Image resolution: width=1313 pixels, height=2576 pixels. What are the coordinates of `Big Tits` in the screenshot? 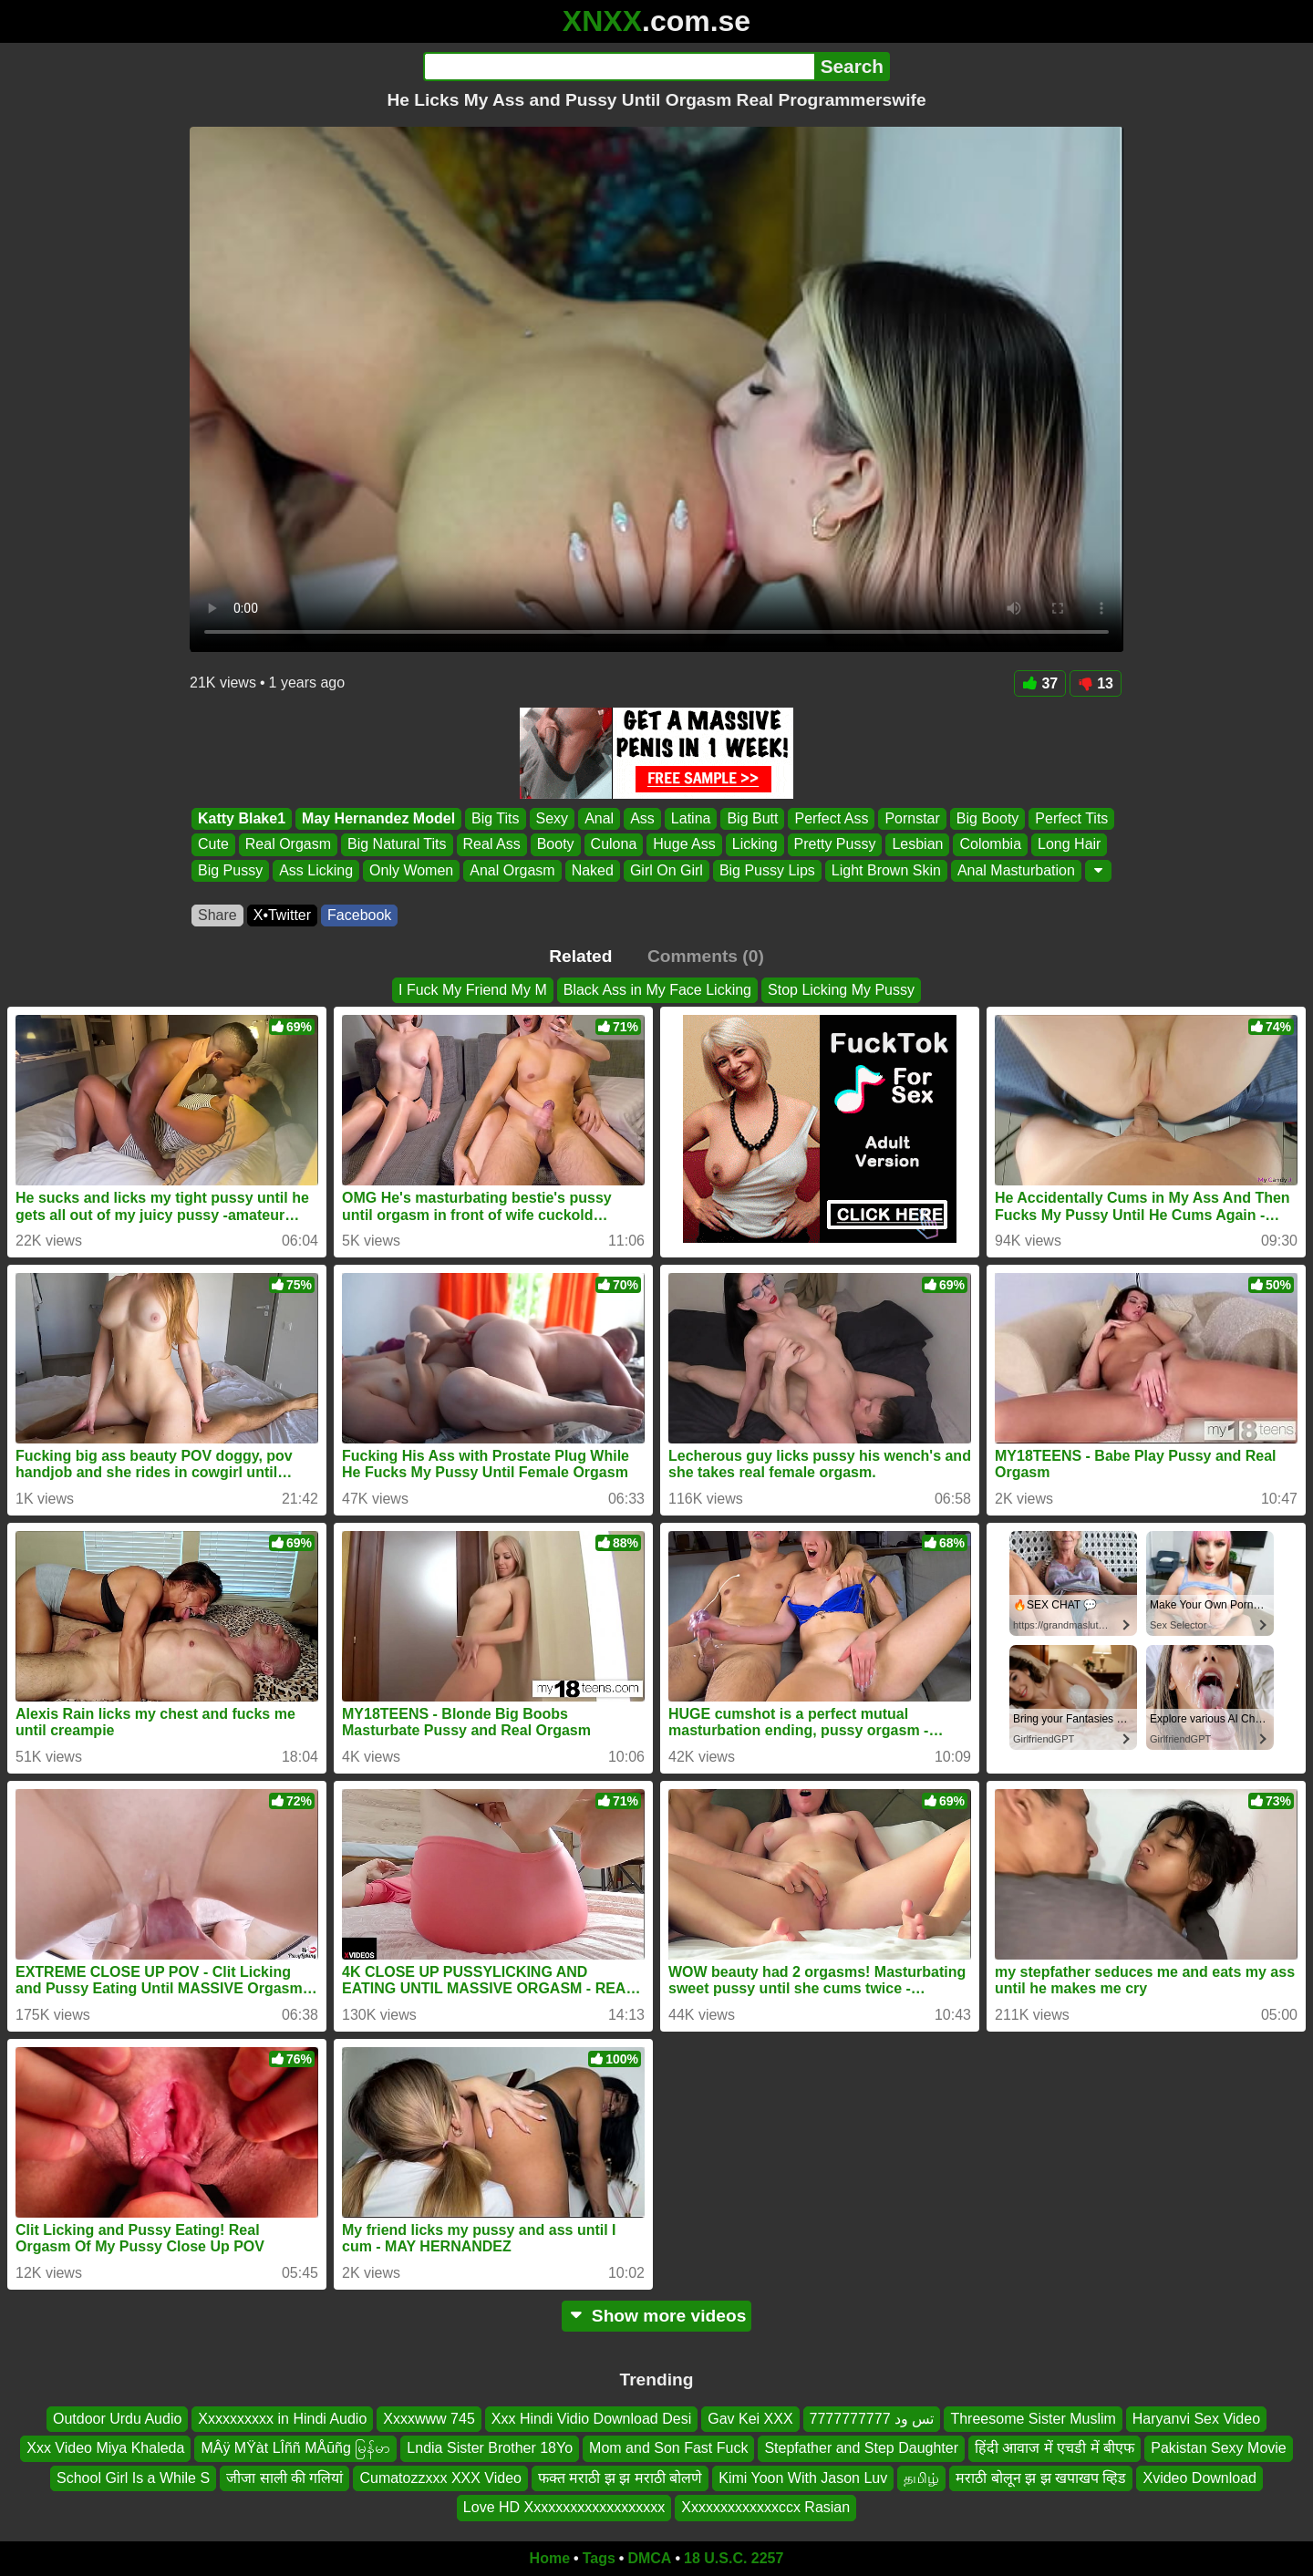 It's located at (495, 818).